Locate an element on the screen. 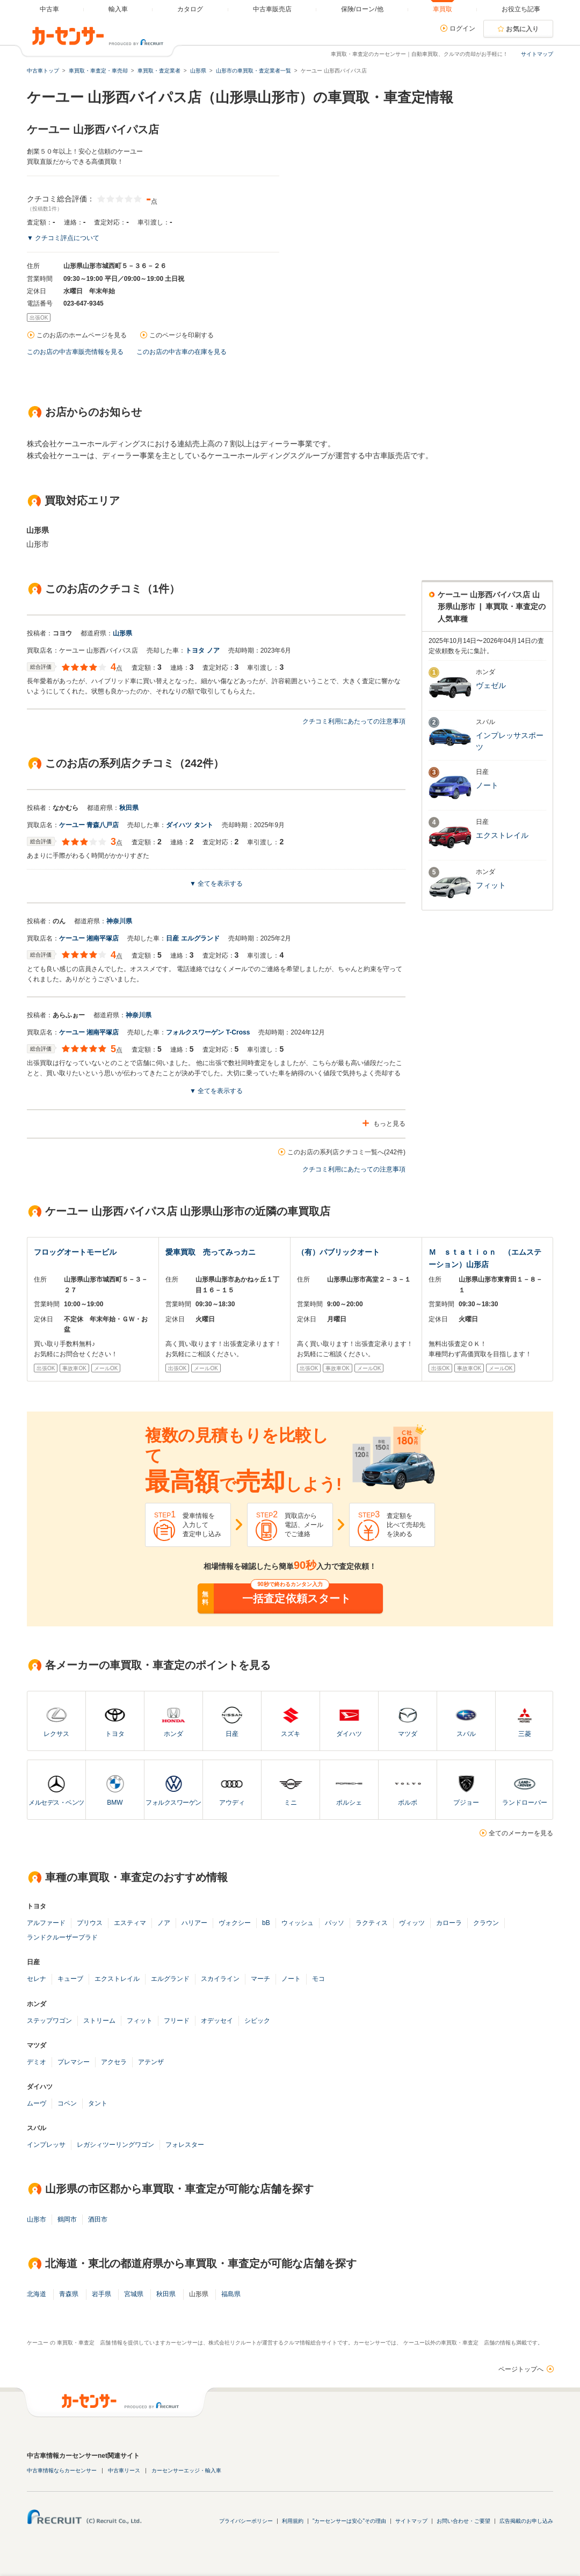  プレマシー is located at coordinates (73, 2062).